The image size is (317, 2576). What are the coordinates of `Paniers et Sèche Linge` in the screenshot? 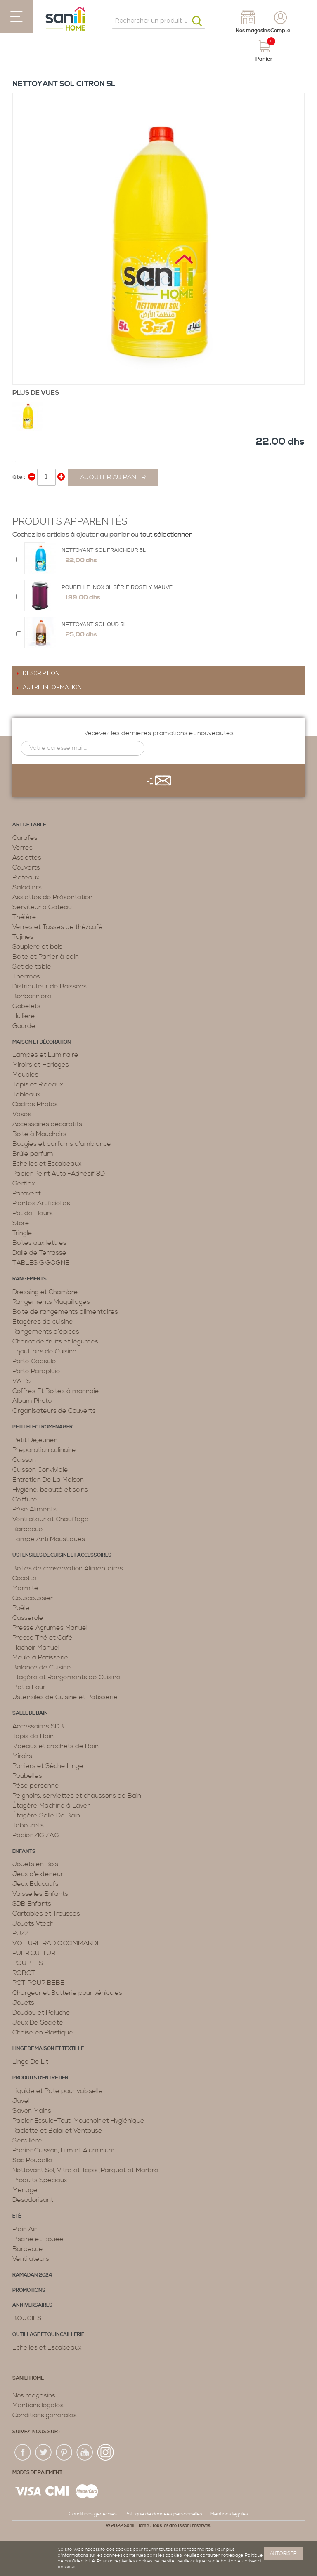 It's located at (47, 1766).